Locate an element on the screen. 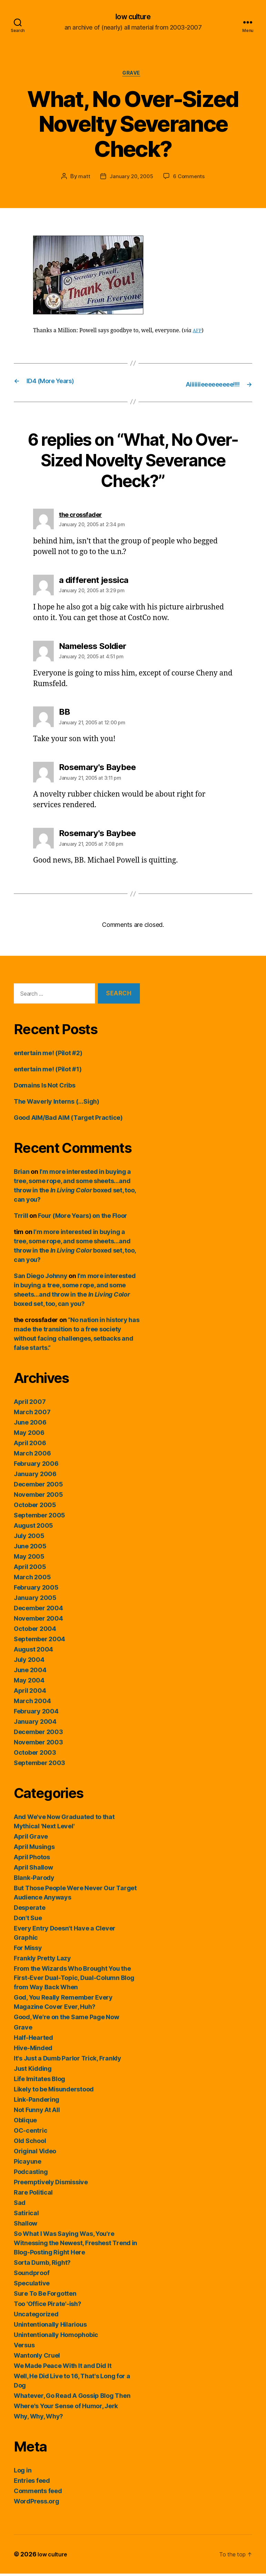  November 2004 is located at coordinates (38, 1620).